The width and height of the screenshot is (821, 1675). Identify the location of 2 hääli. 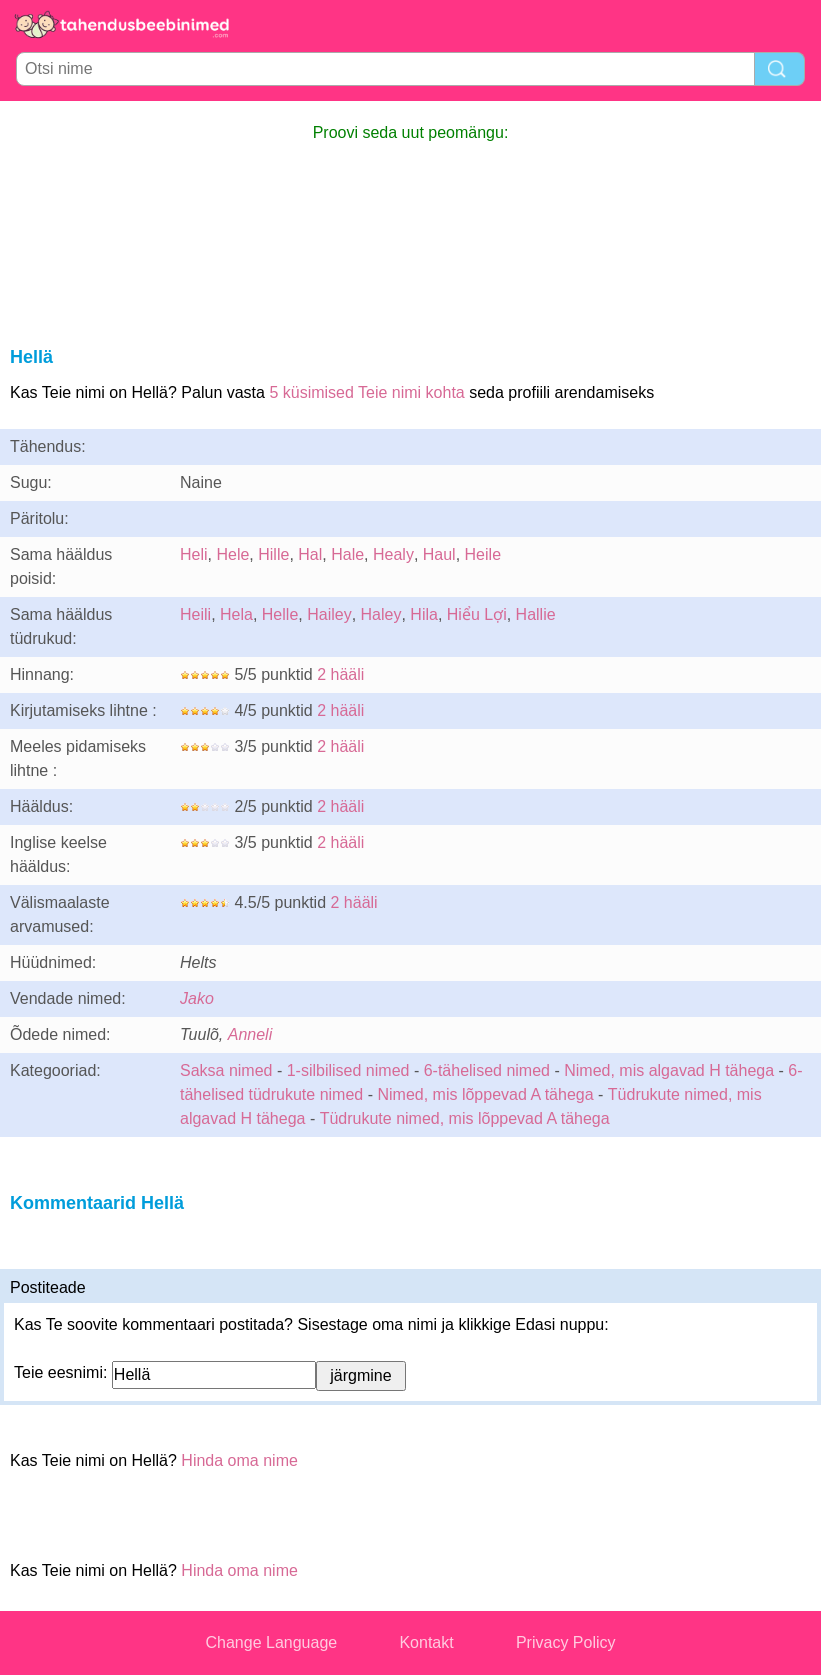
(340, 674).